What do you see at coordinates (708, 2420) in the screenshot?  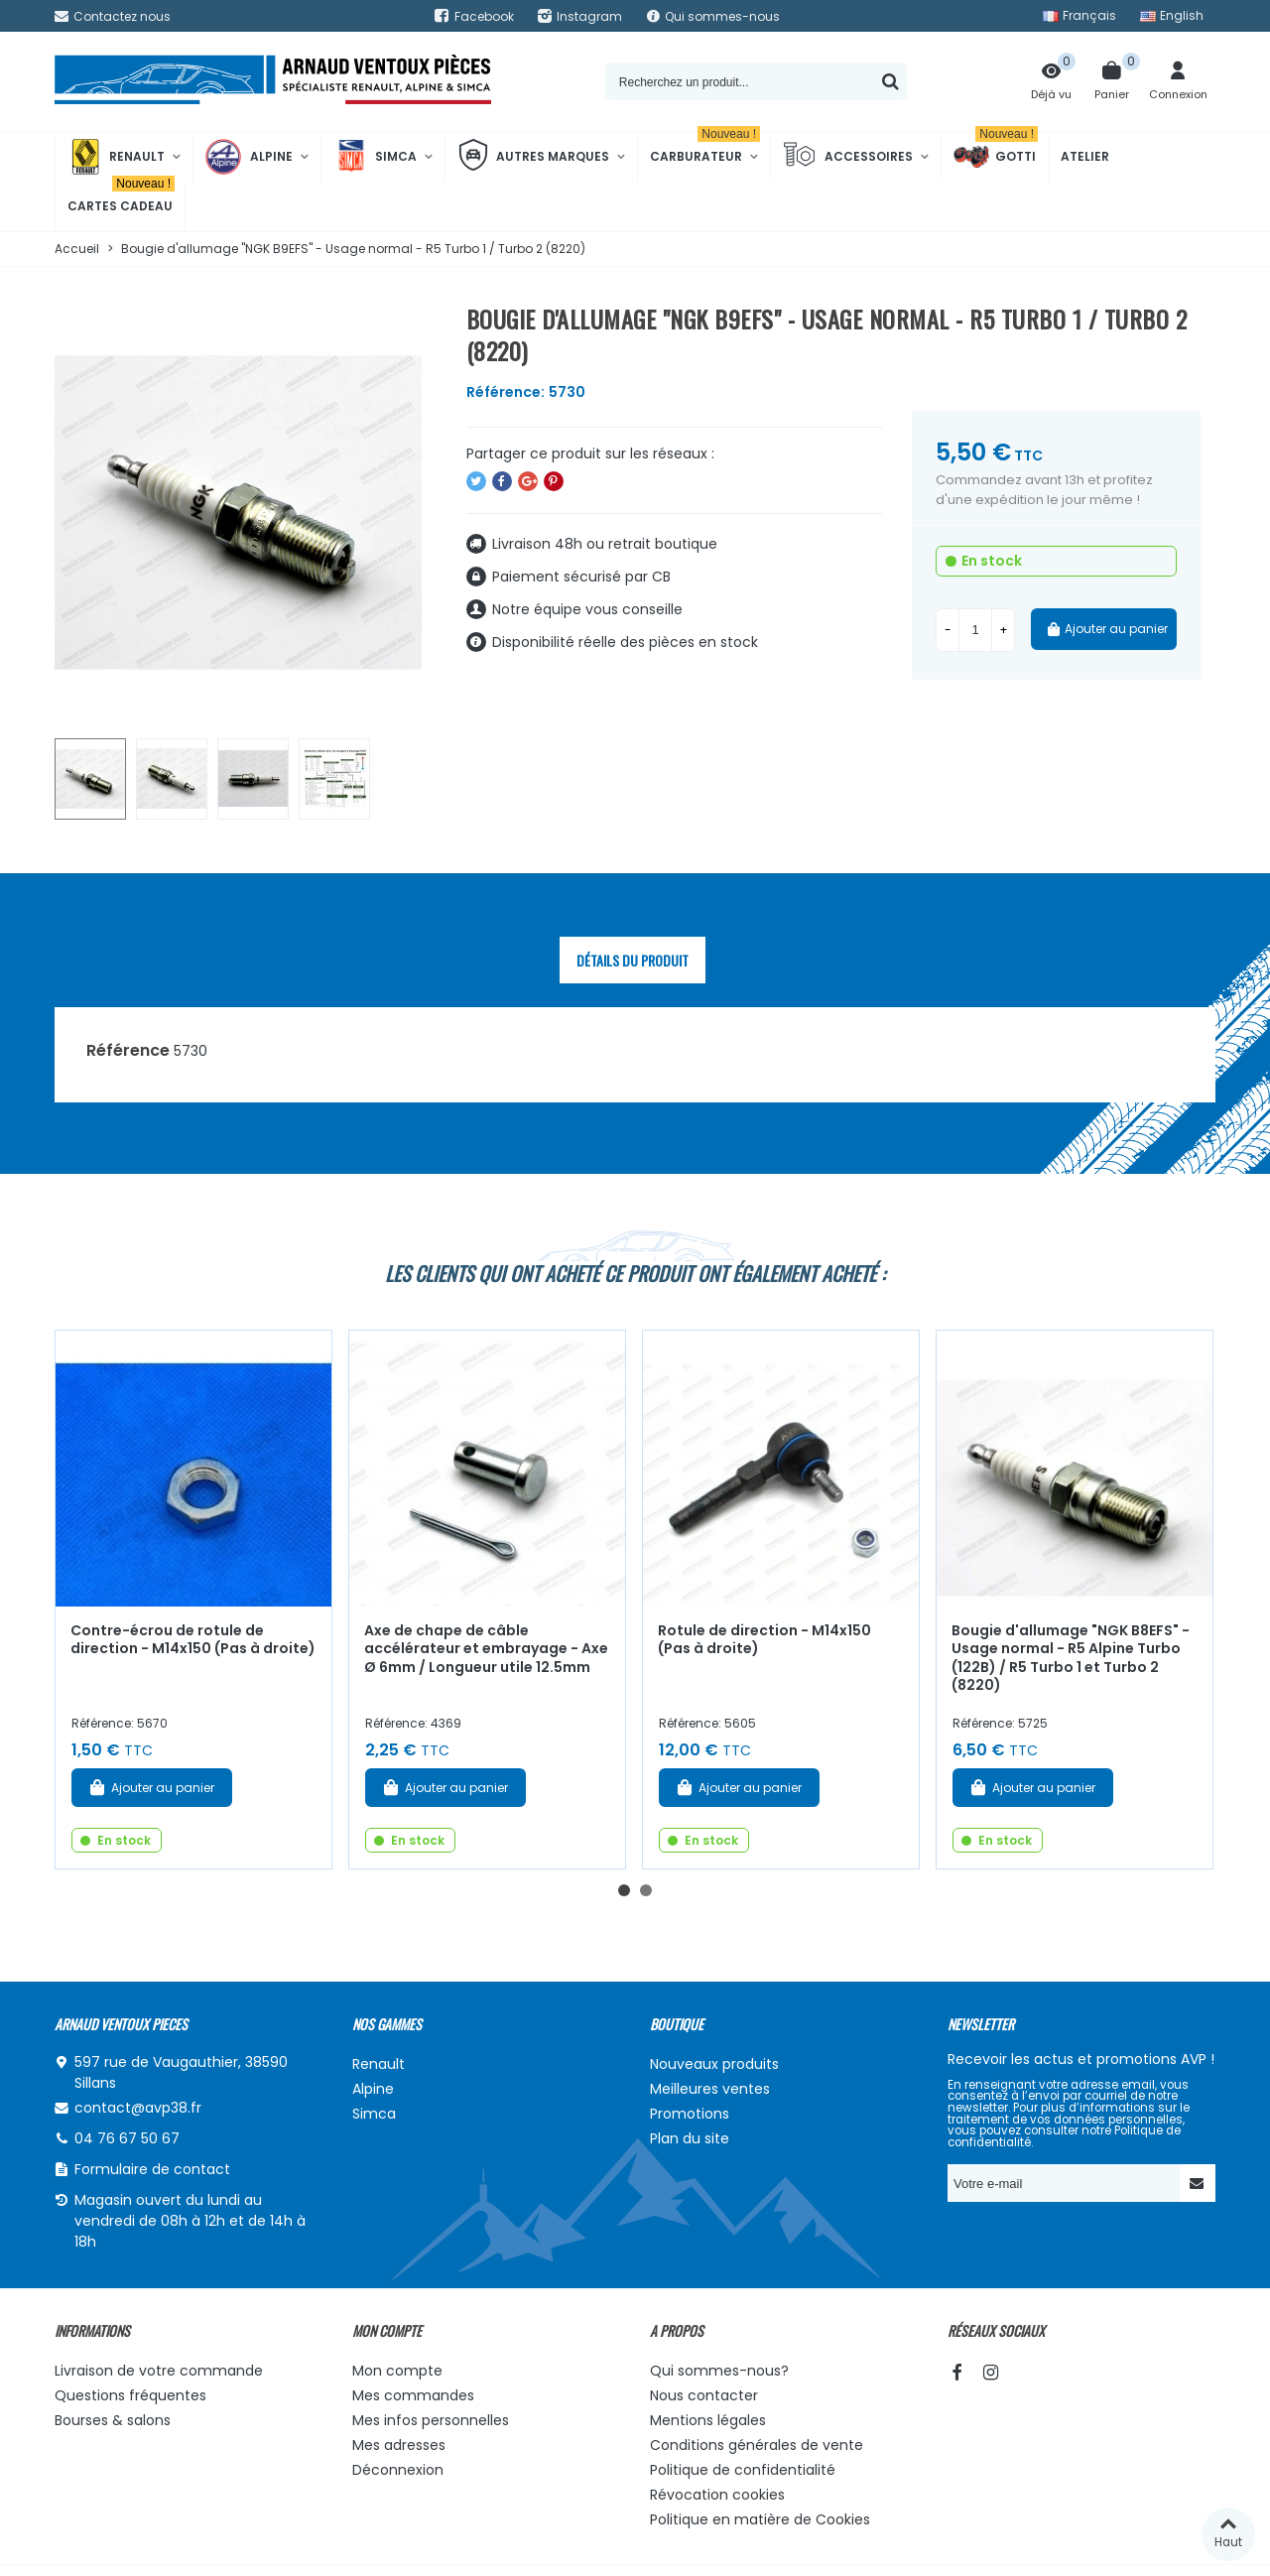 I see `Mentions légales` at bounding box center [708, 2420].